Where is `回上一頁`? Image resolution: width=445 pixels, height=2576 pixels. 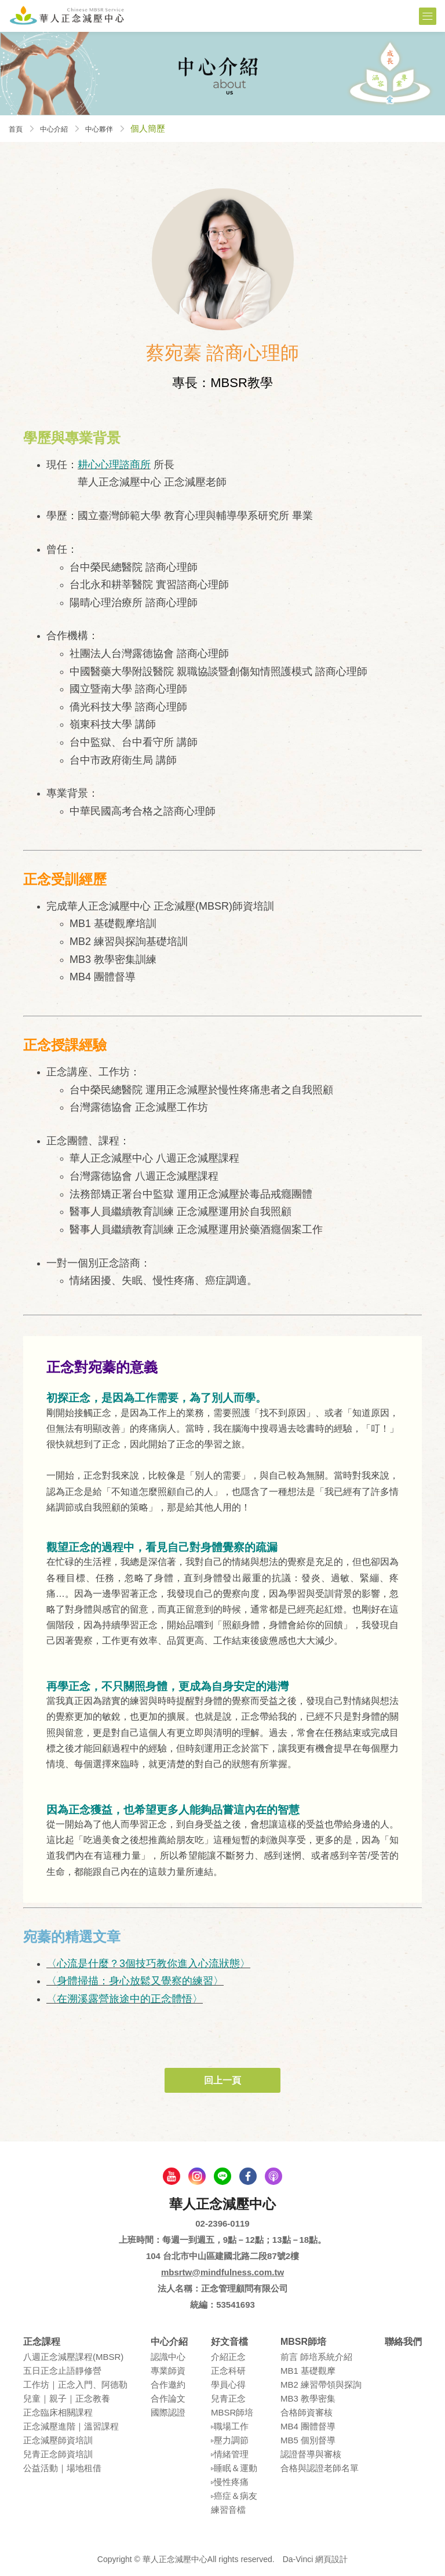 回上一頁 is located at coordinates (222, 2080).